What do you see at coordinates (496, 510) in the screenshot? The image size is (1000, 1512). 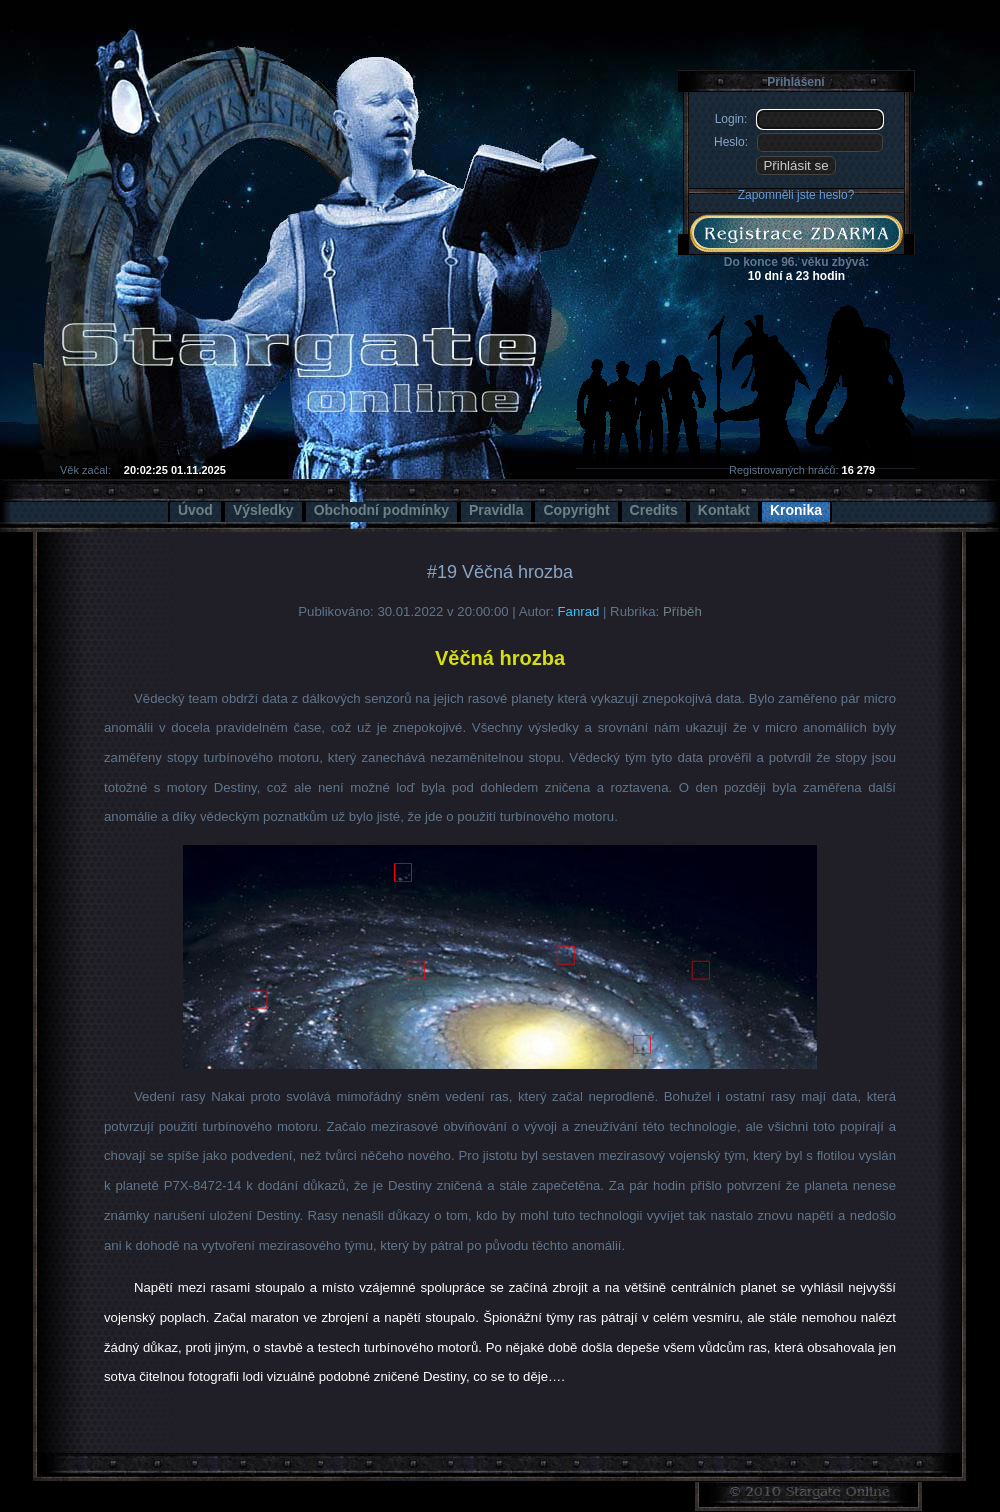 I see `Pravidla` at bounding box center [496, 510].